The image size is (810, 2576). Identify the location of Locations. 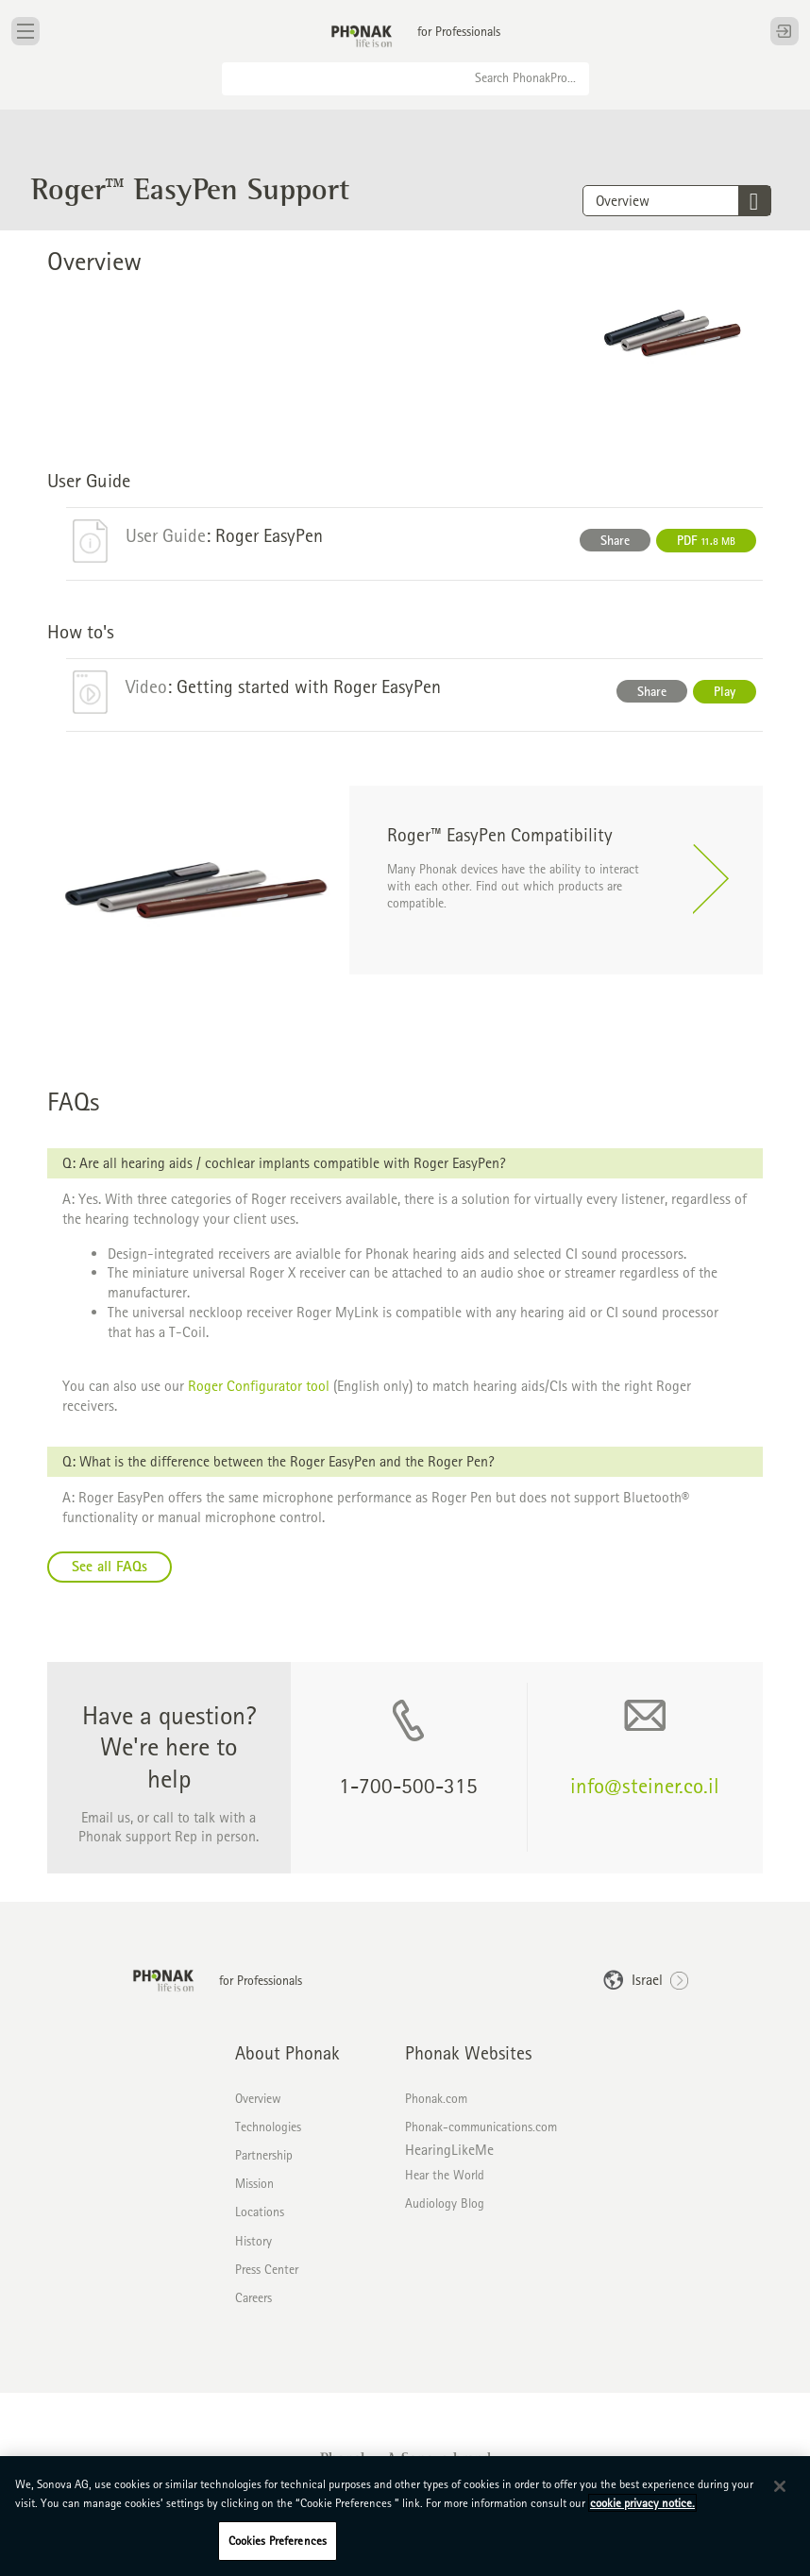
(259, 2211).